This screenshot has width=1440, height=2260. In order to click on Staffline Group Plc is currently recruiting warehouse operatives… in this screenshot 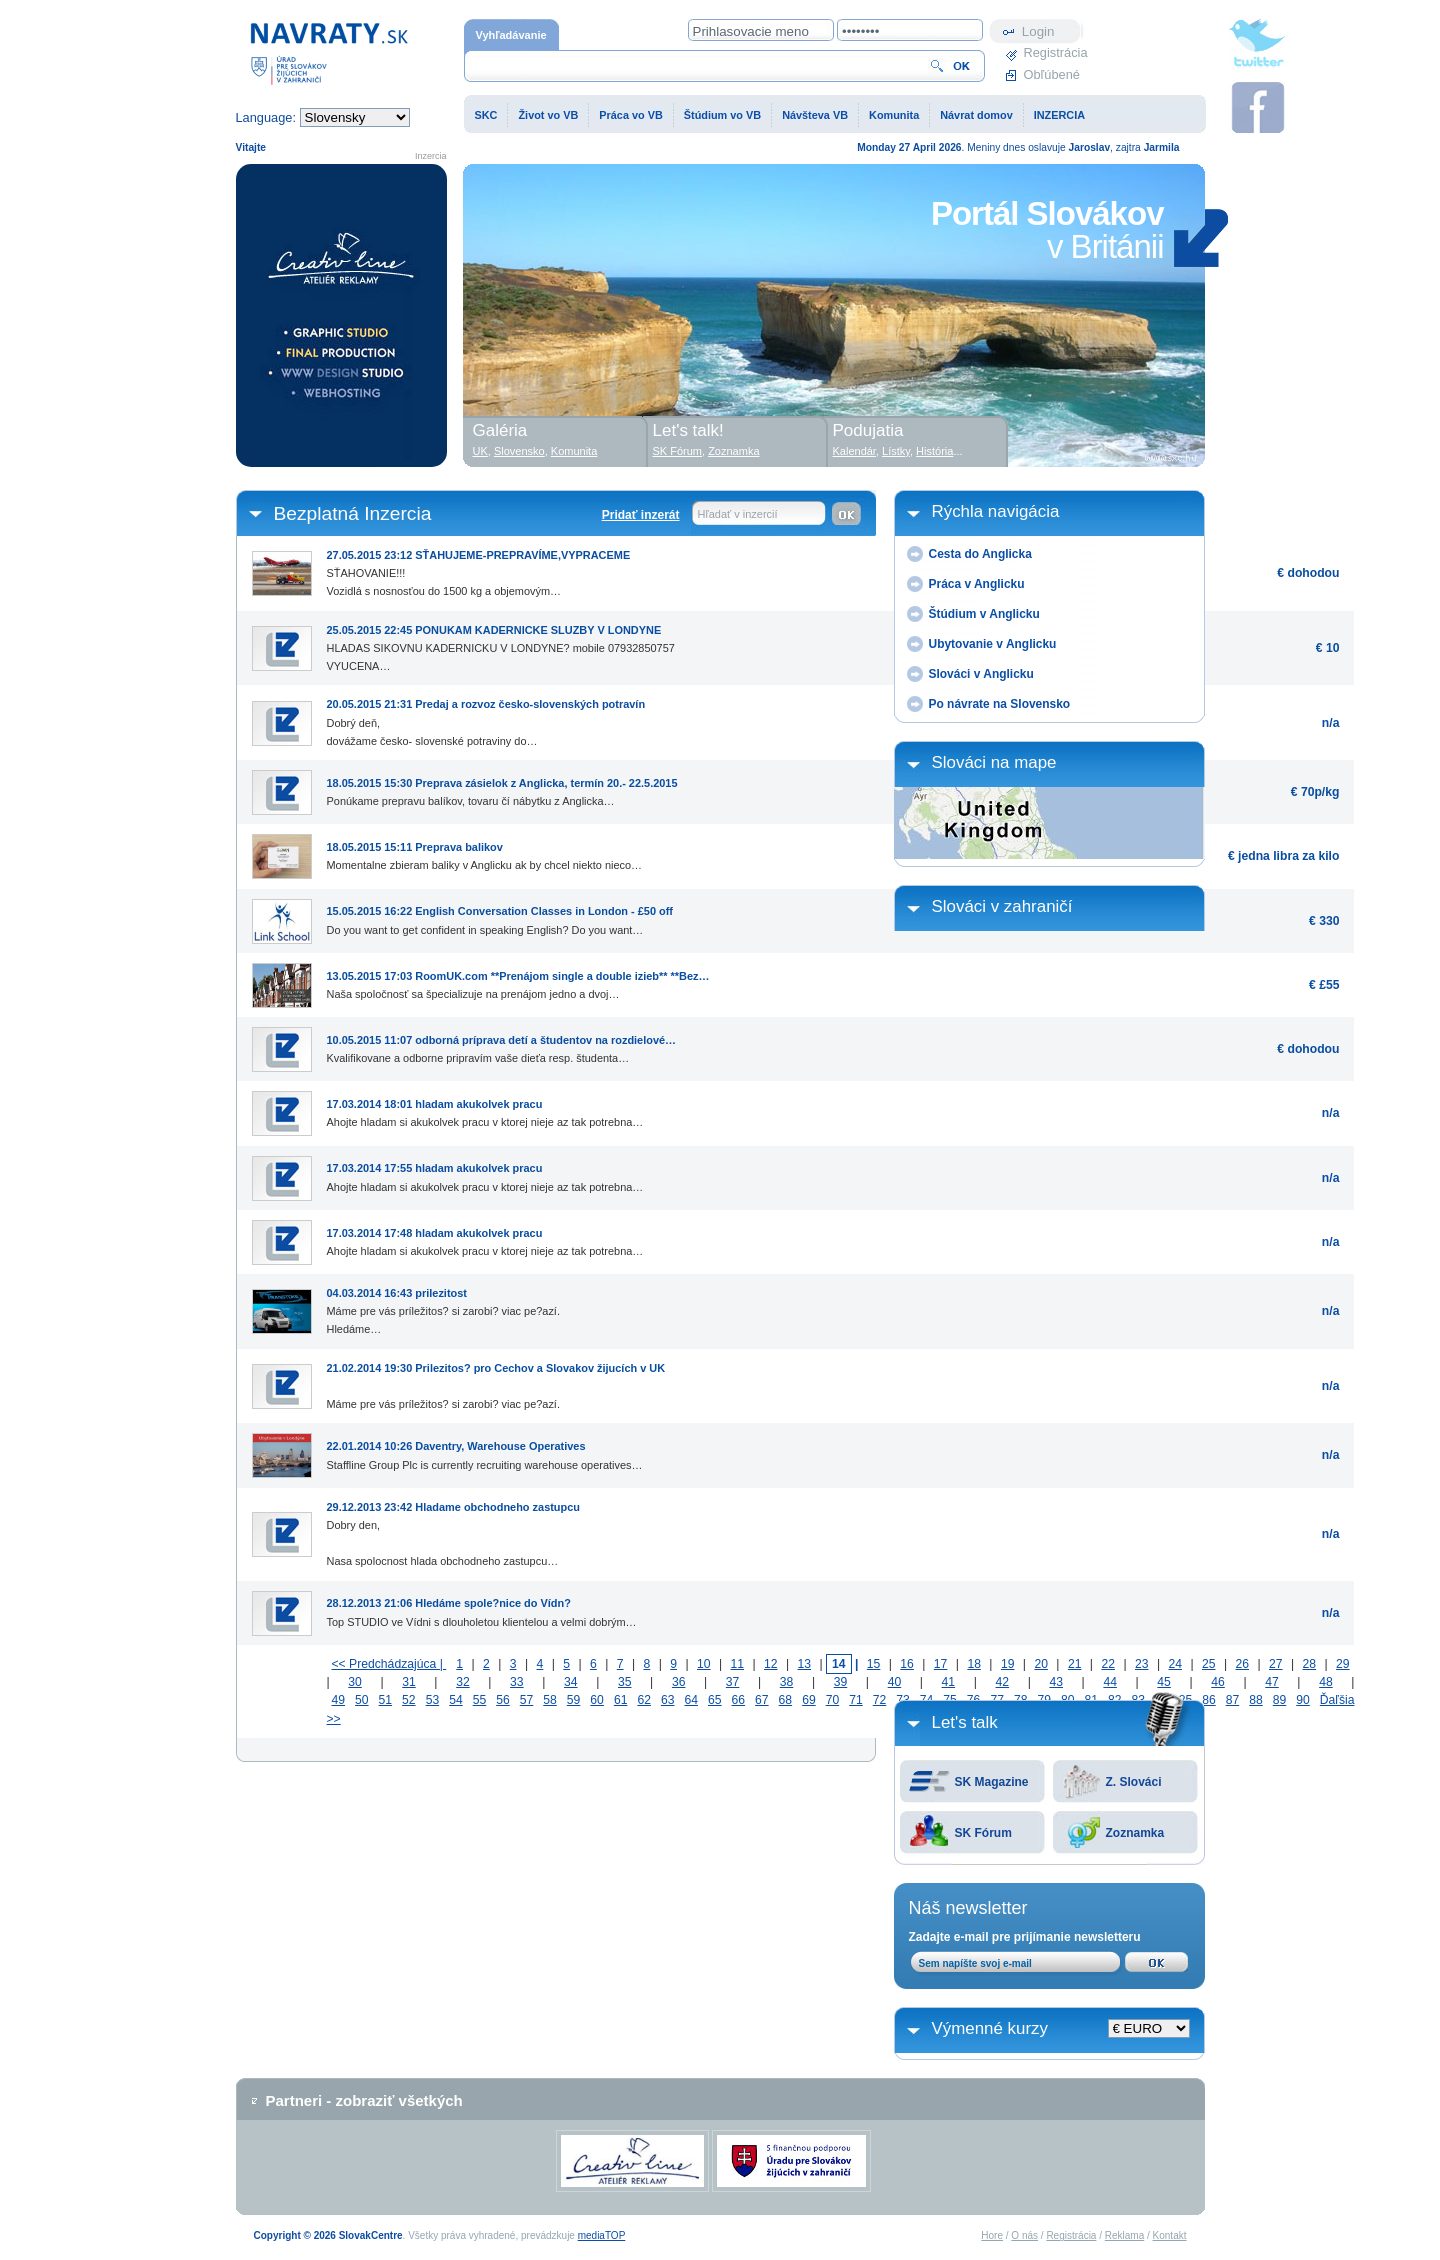, I will do `click(485, 1451)`.